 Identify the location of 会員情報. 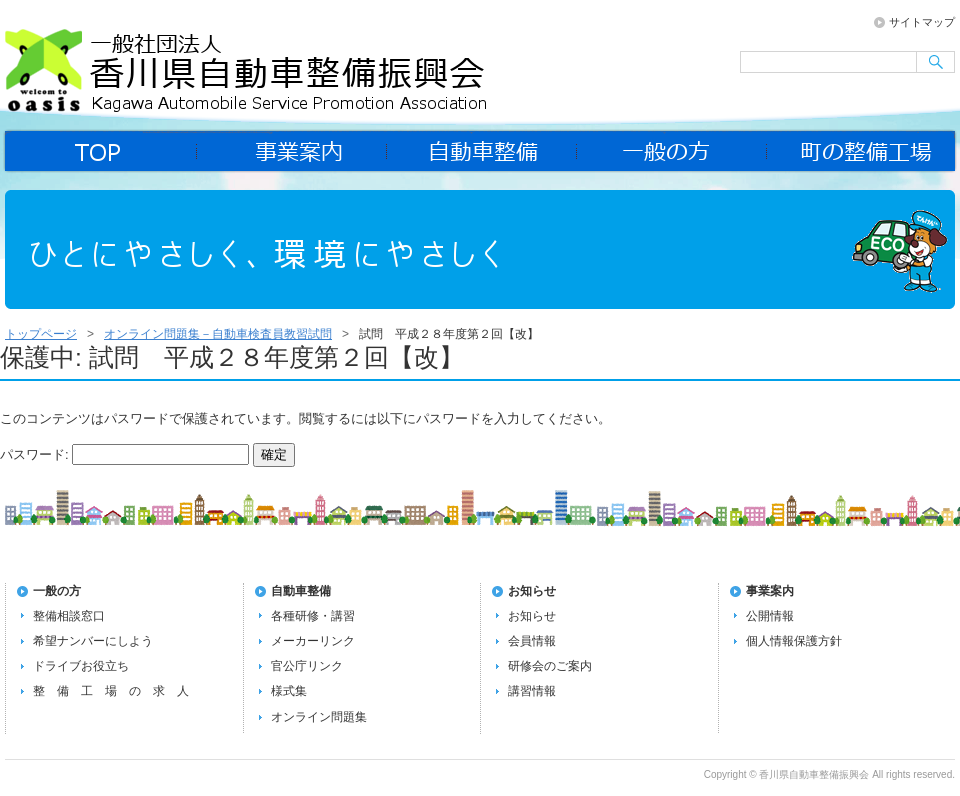
(532, 641).